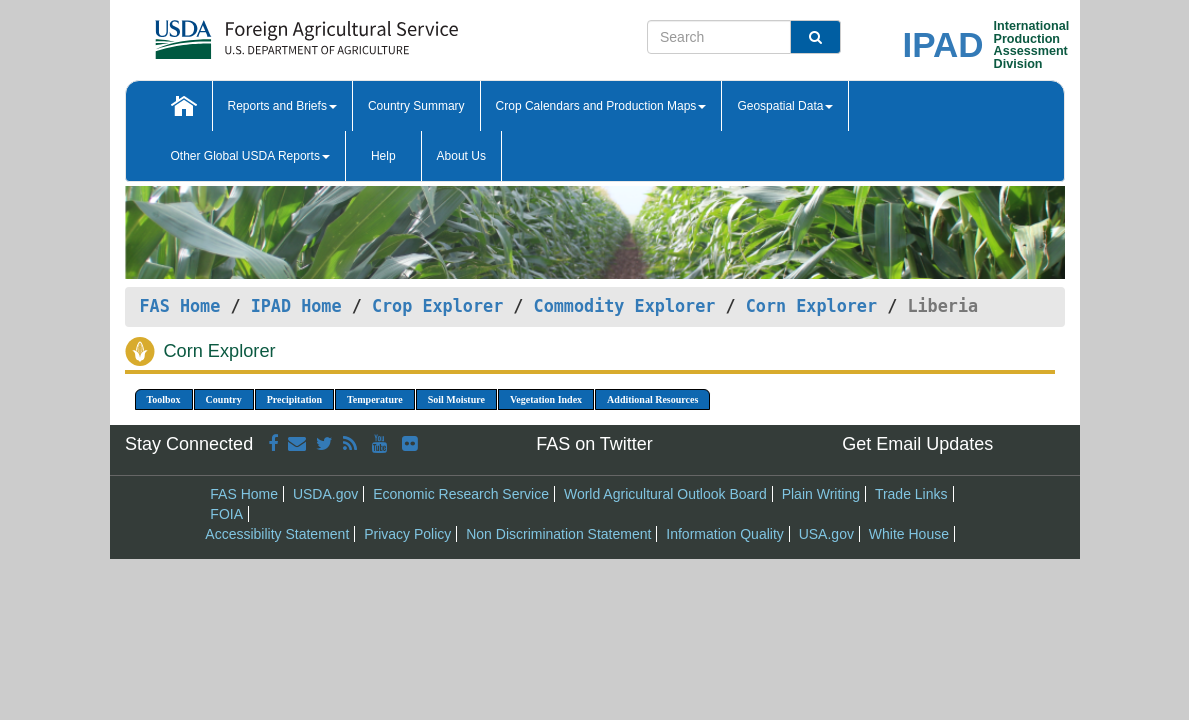 The image size is (1189, 720). Describe the element at coordinates (725, 534) in the screenshot. I see `Information Quality` at that location.